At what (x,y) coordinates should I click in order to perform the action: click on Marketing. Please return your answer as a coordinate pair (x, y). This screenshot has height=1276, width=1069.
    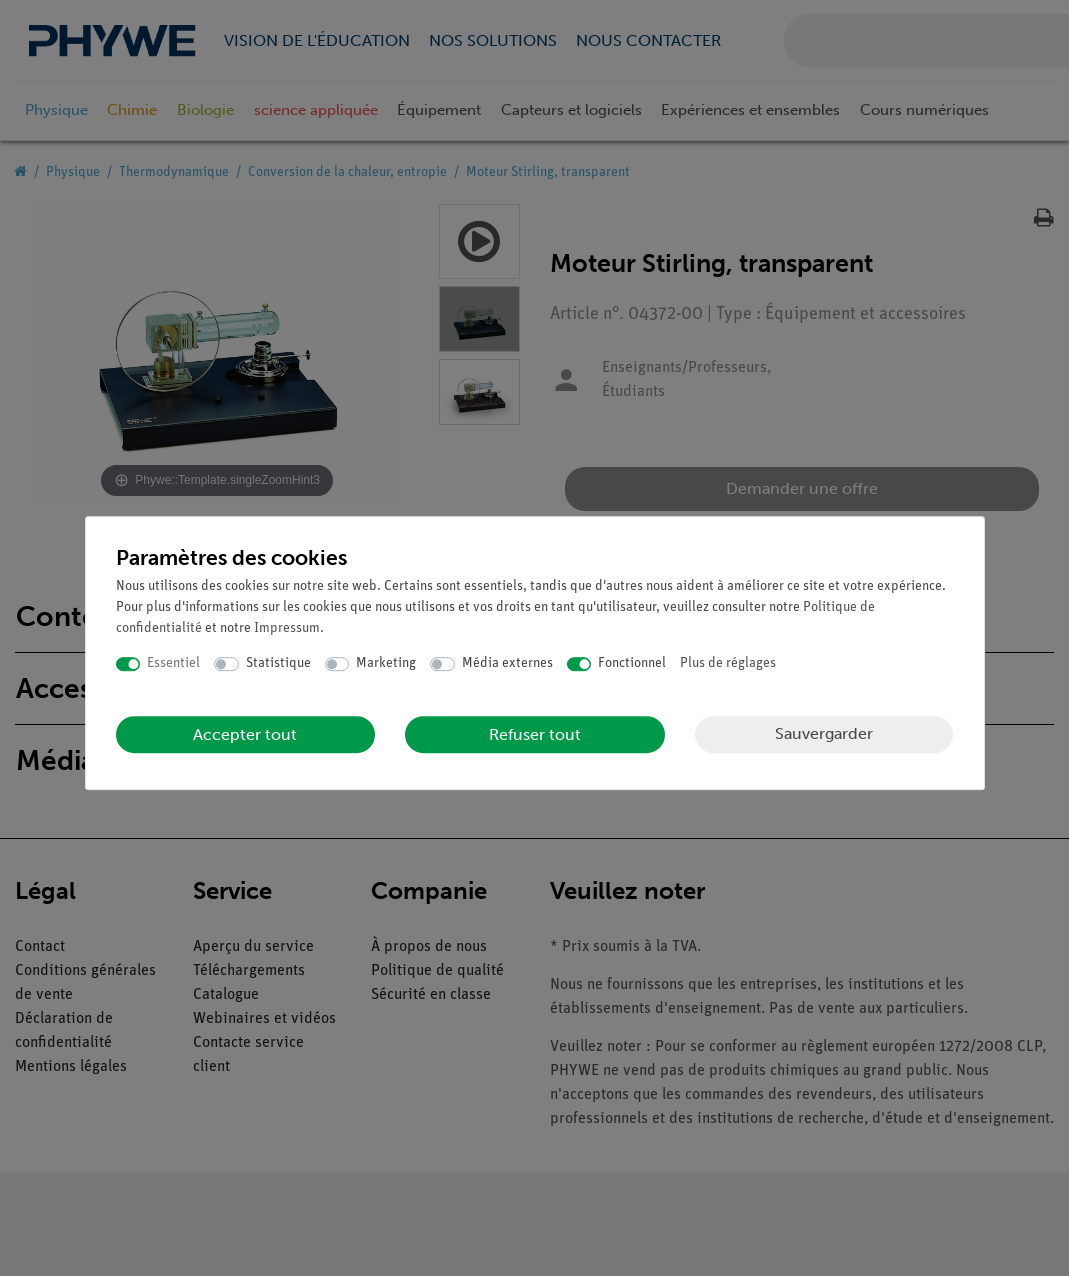
    Looking at the image, I should click on (386, 663).